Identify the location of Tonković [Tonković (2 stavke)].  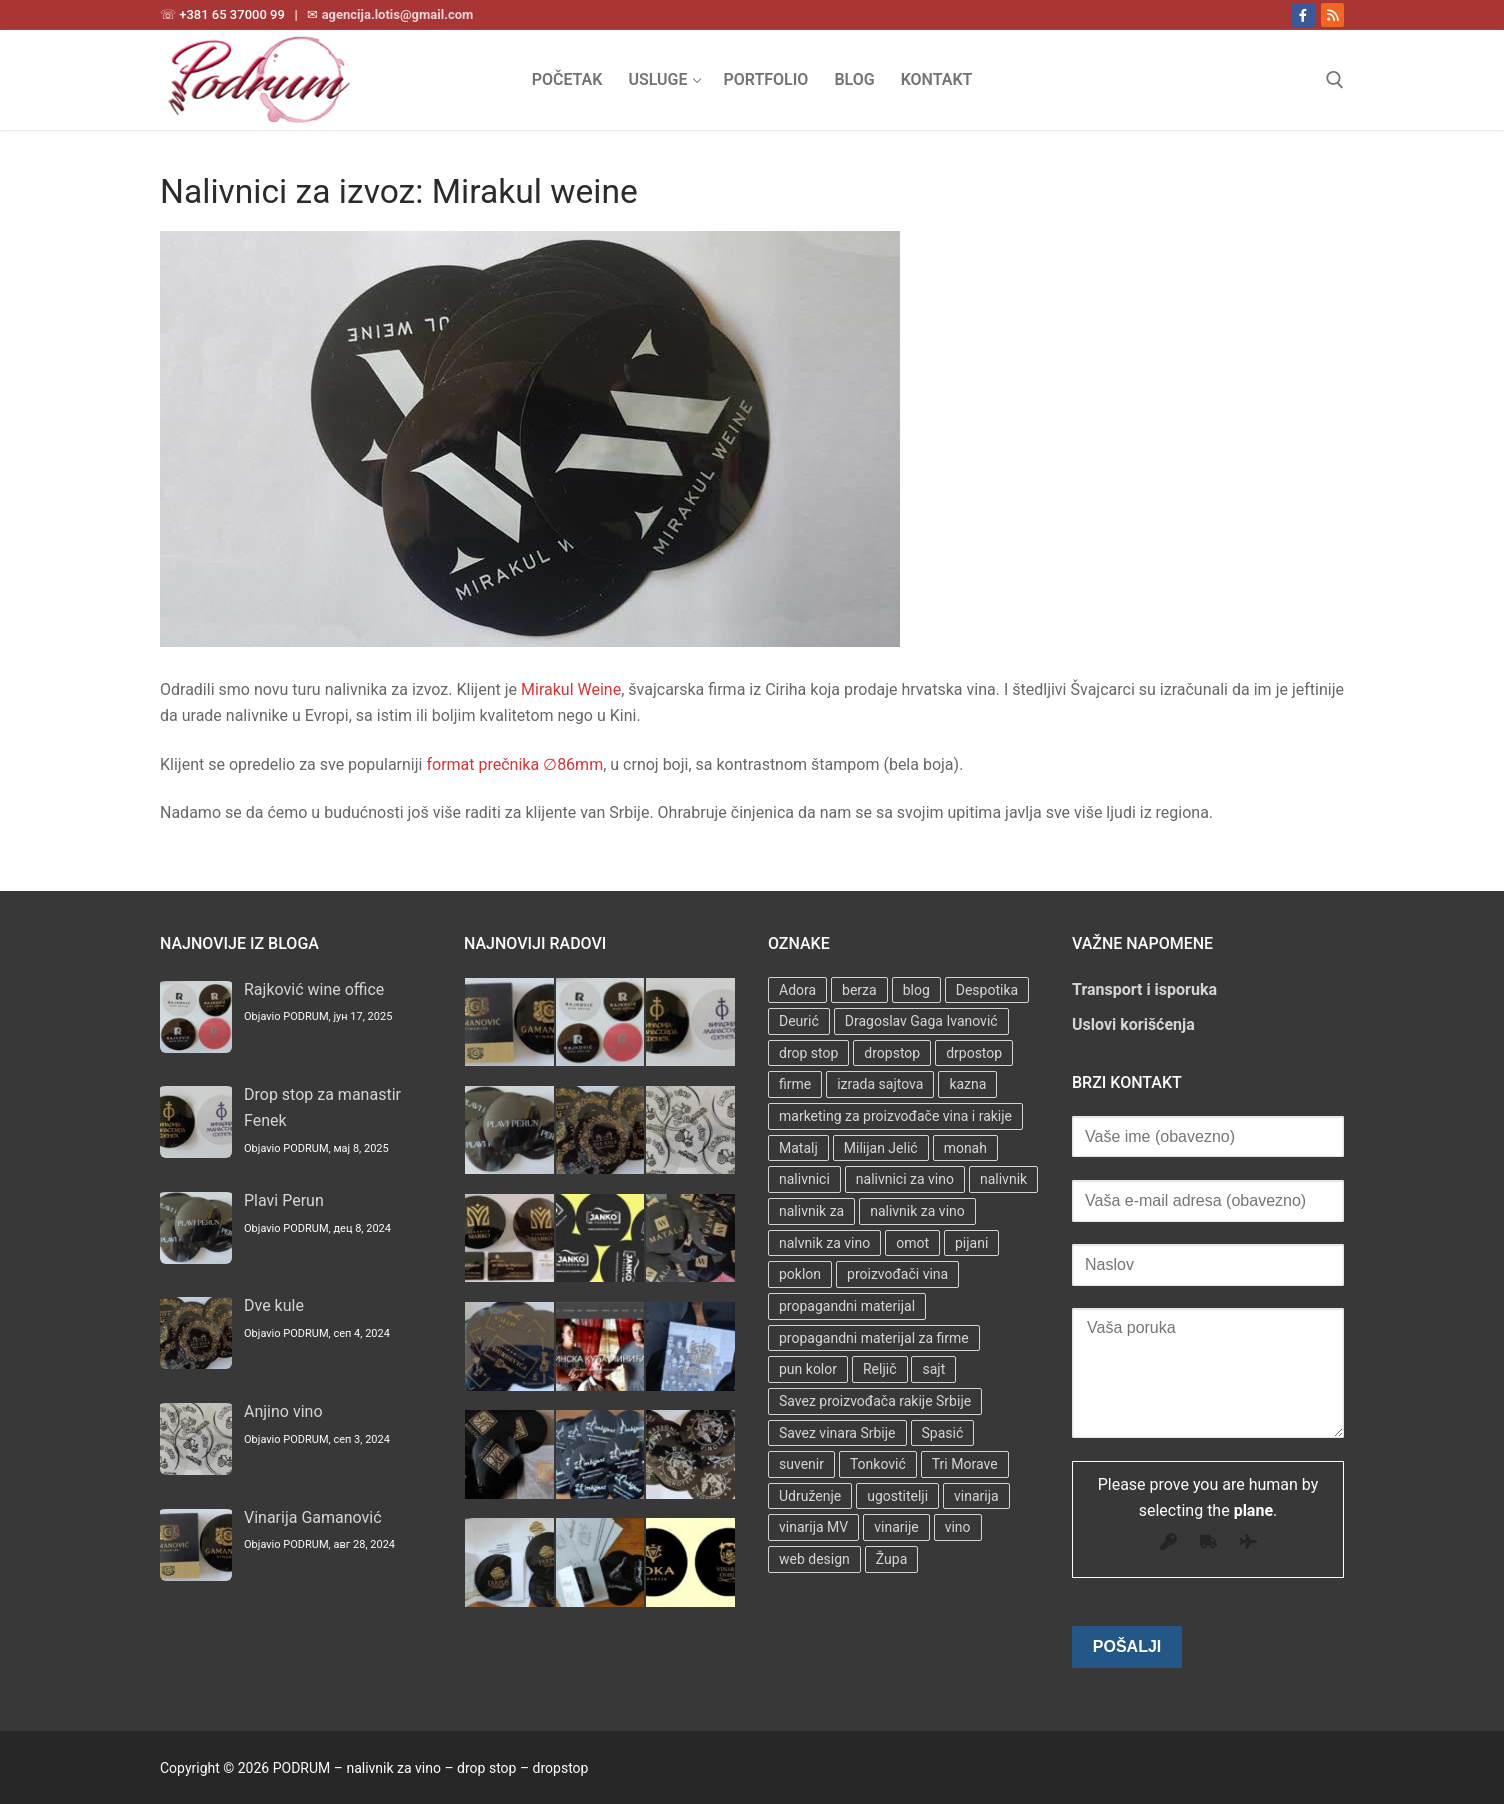
(878, 1464).